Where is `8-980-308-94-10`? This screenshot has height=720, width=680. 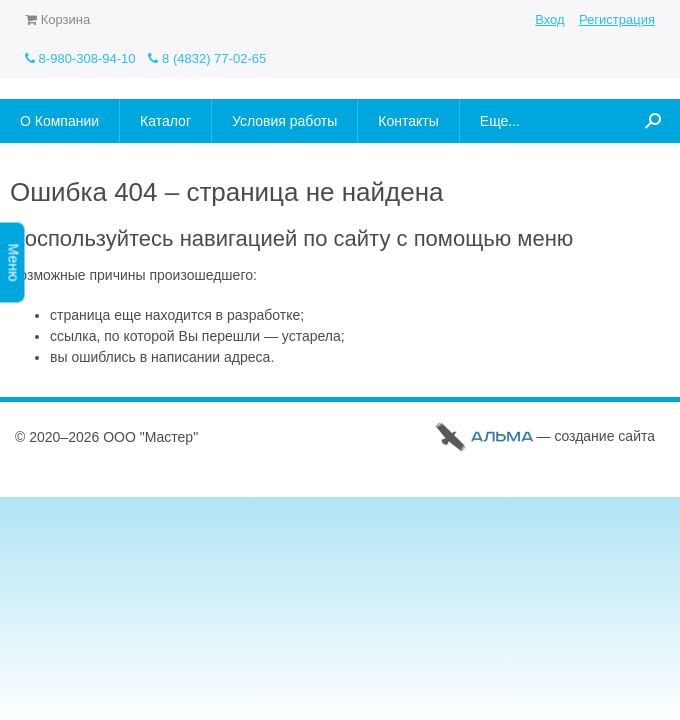 8-980-308-94-10 is located at coordinates (80, 58).